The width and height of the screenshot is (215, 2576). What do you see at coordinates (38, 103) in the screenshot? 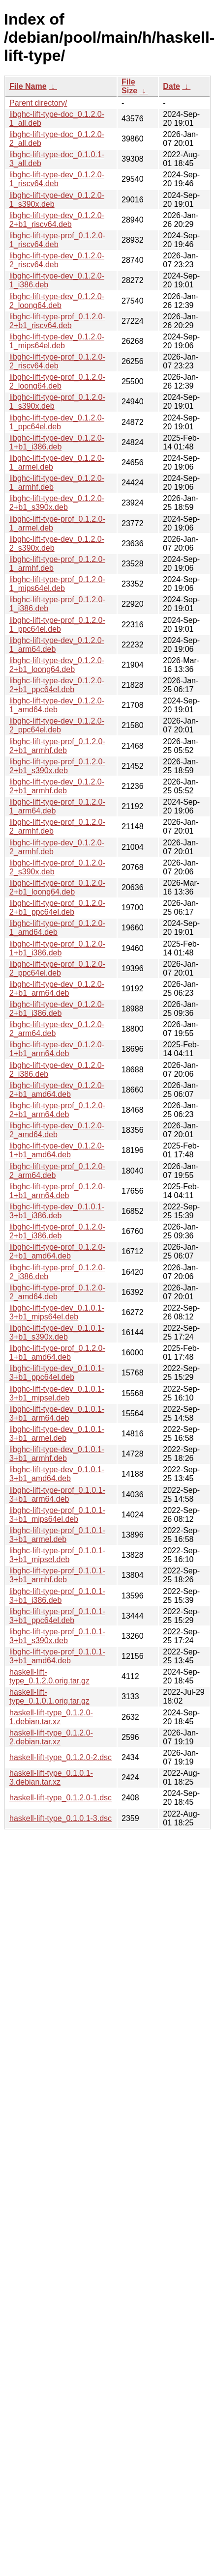
I see `Parent directory/` at bounding box center [38, 103].